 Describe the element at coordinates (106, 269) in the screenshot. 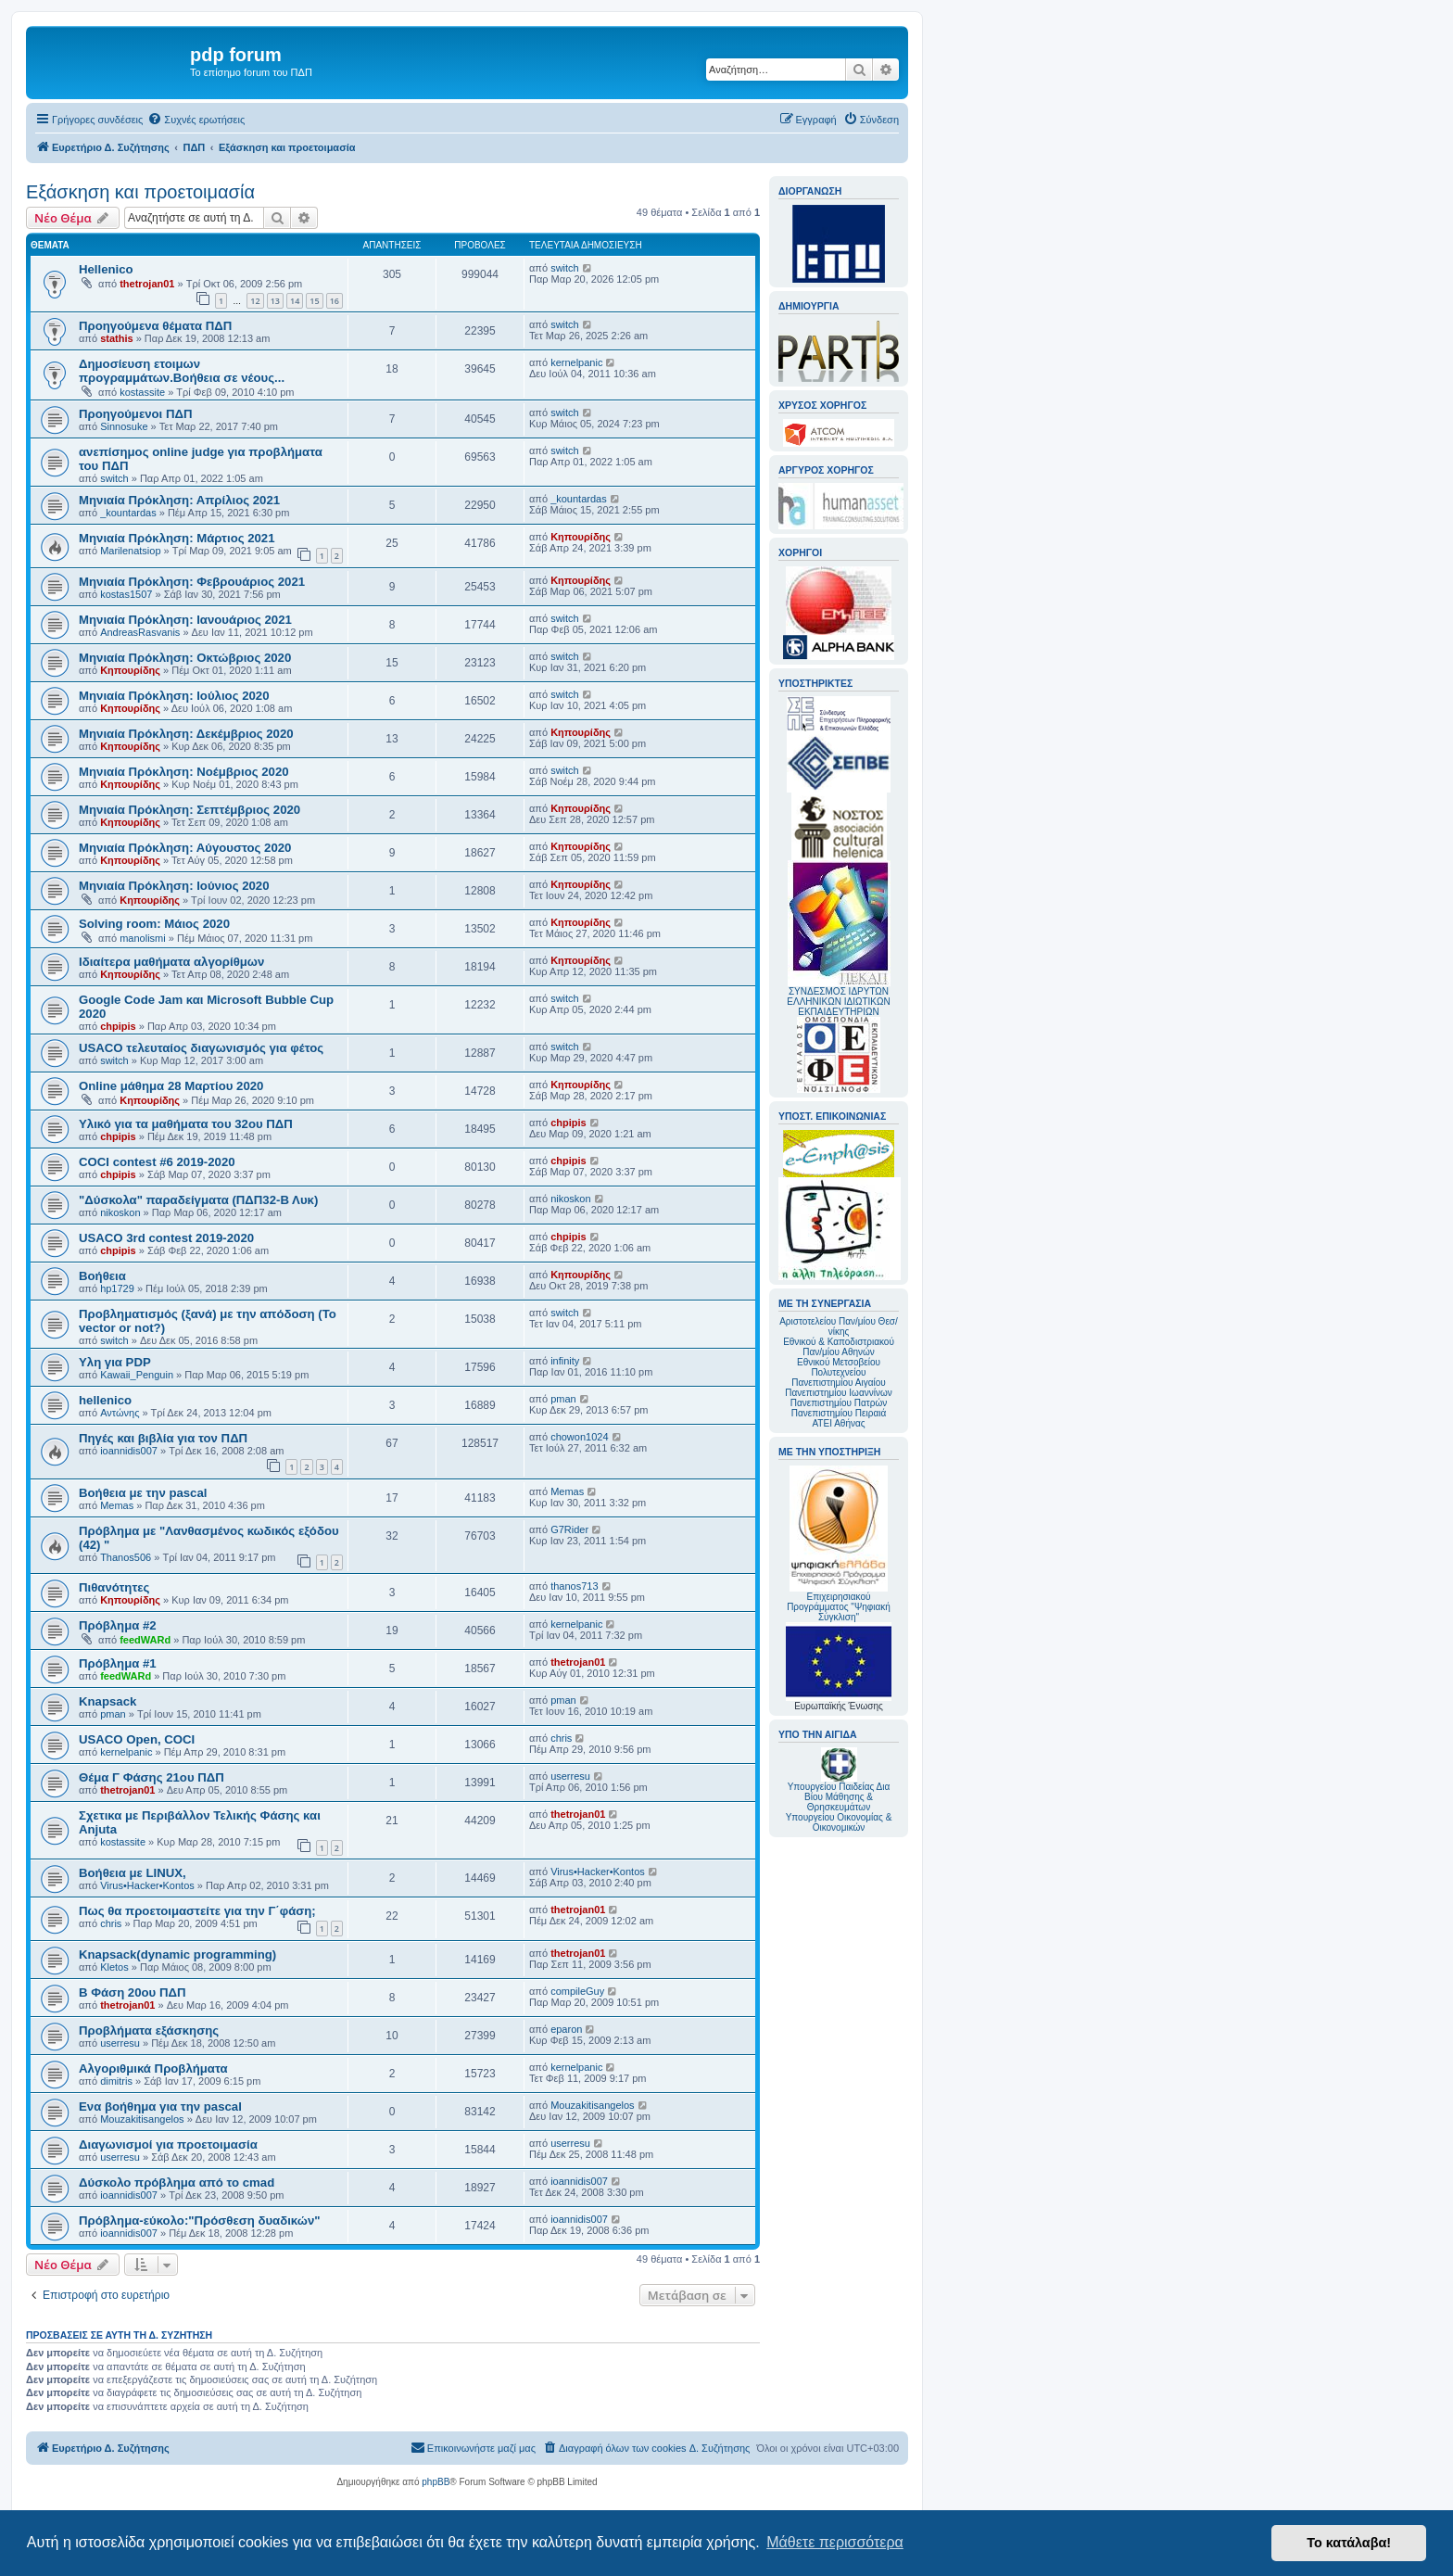

I see `Hellenico` at that location.